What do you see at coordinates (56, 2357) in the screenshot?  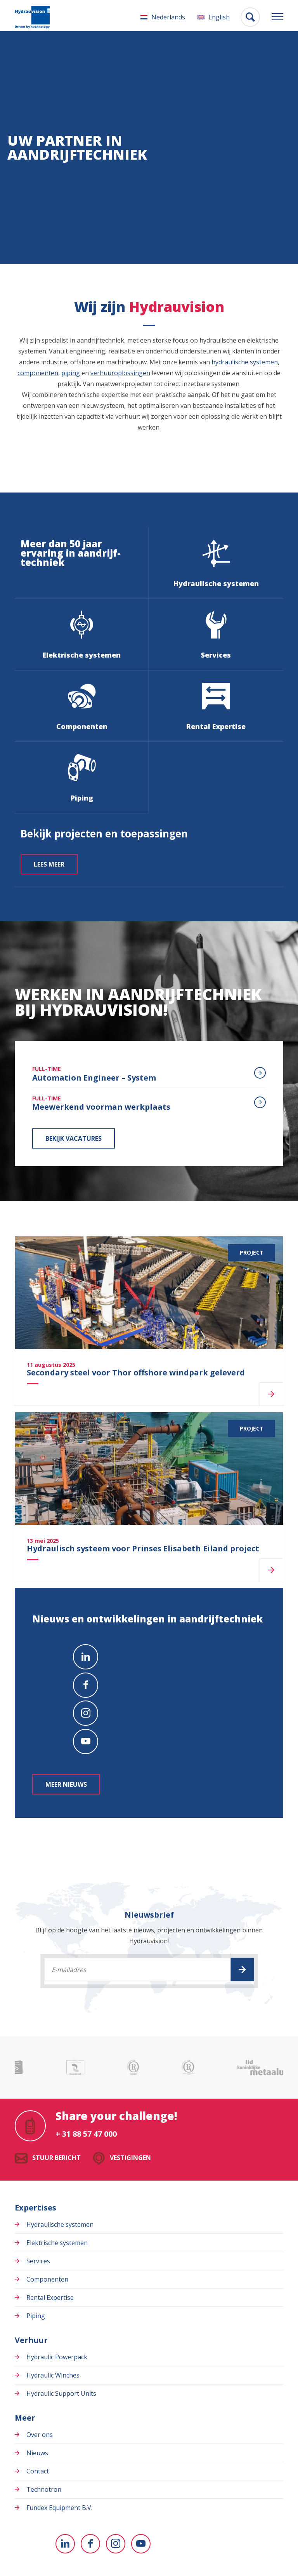 I see `Hydraulic Powerpack` at bounding box center [56, 2357].